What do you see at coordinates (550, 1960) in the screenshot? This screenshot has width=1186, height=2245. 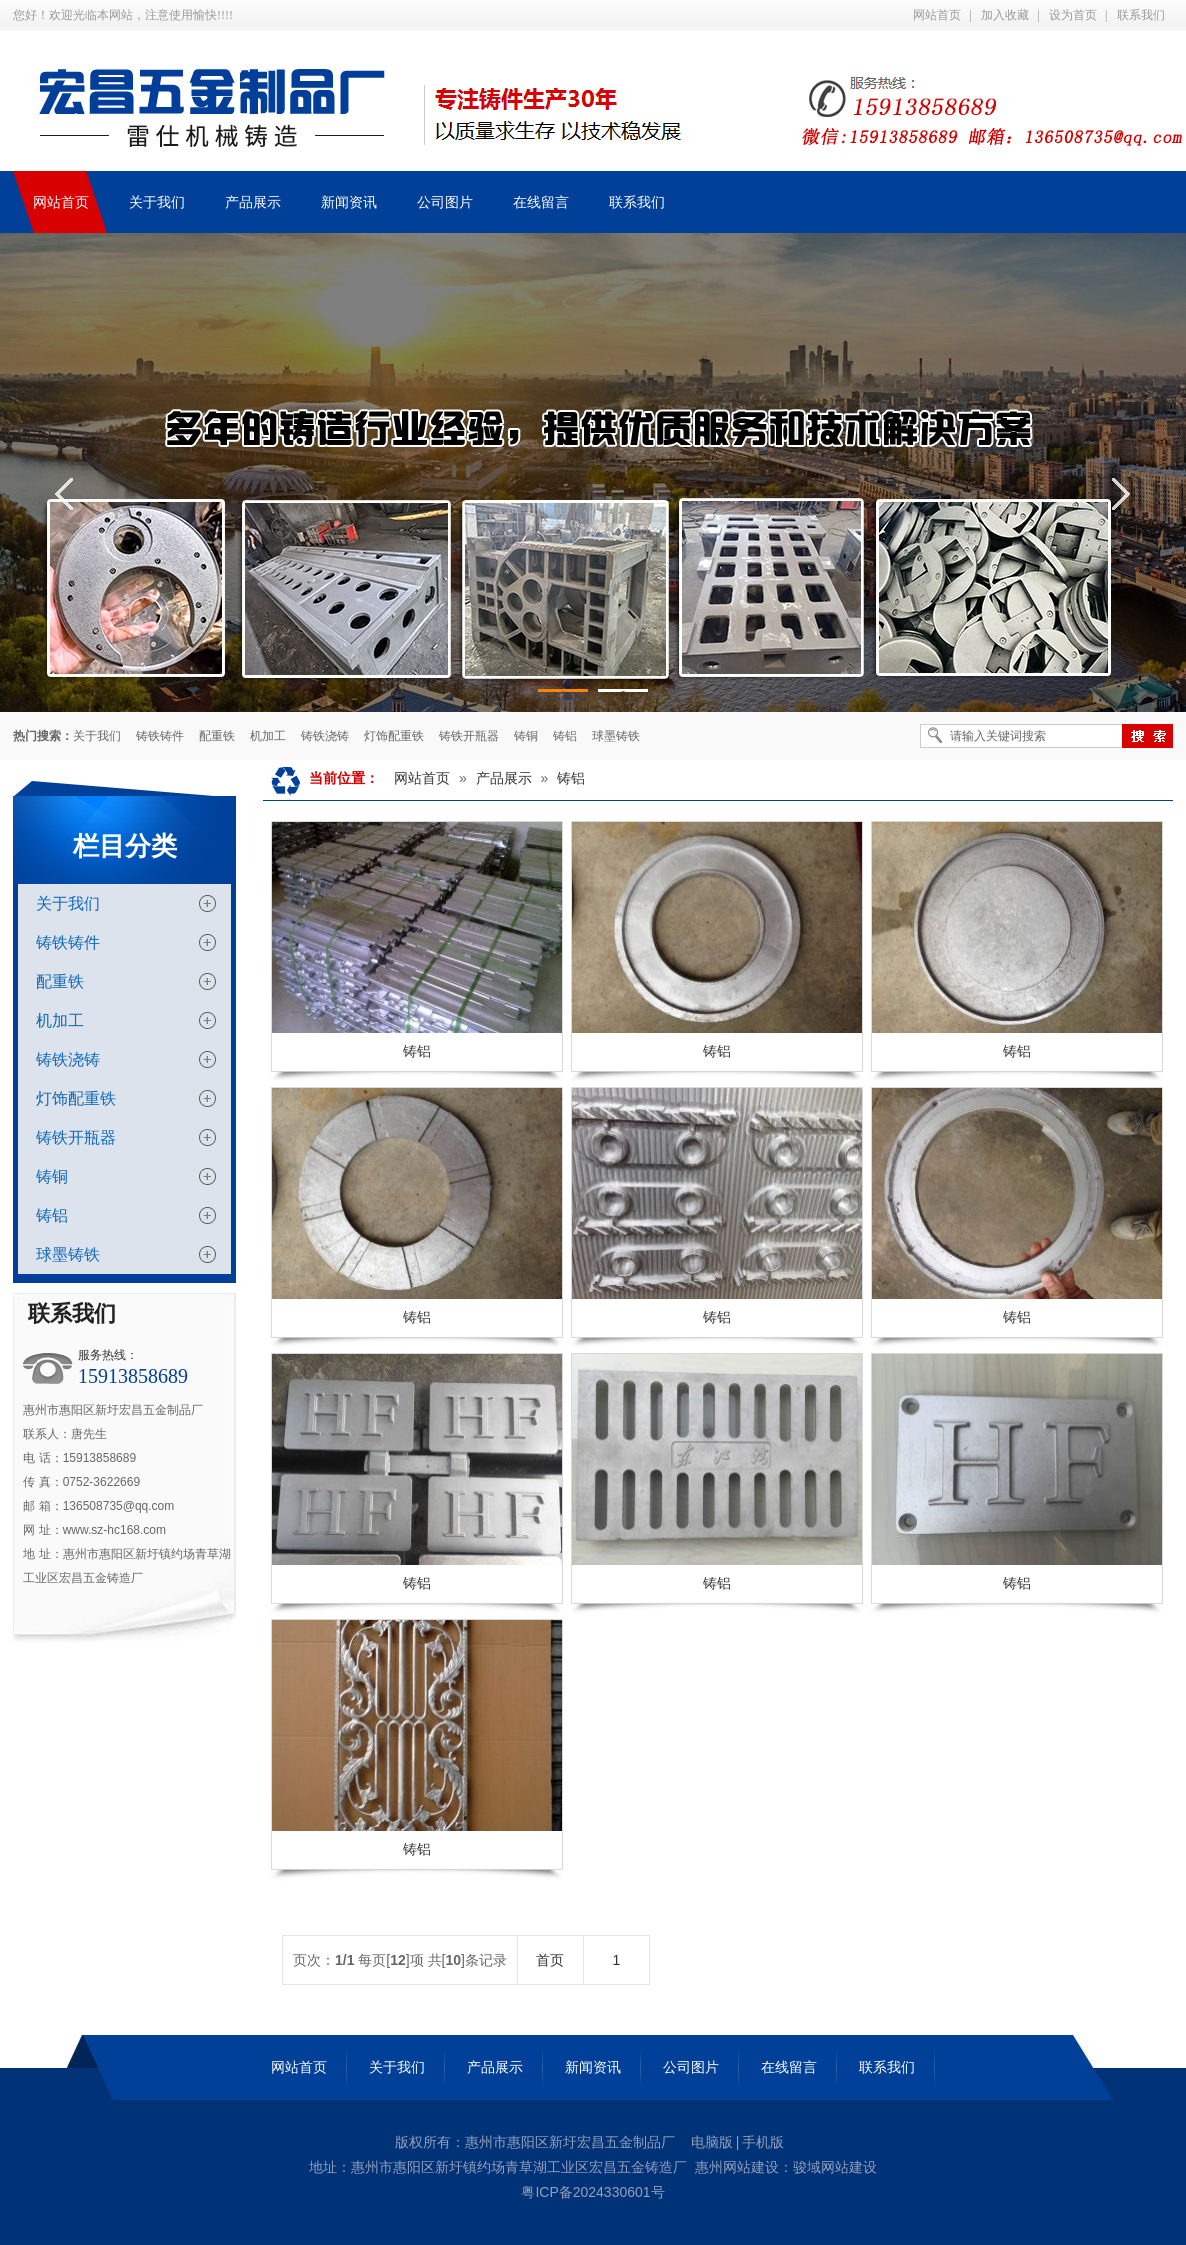 I see `首页` at bounding box center [550, 1960].